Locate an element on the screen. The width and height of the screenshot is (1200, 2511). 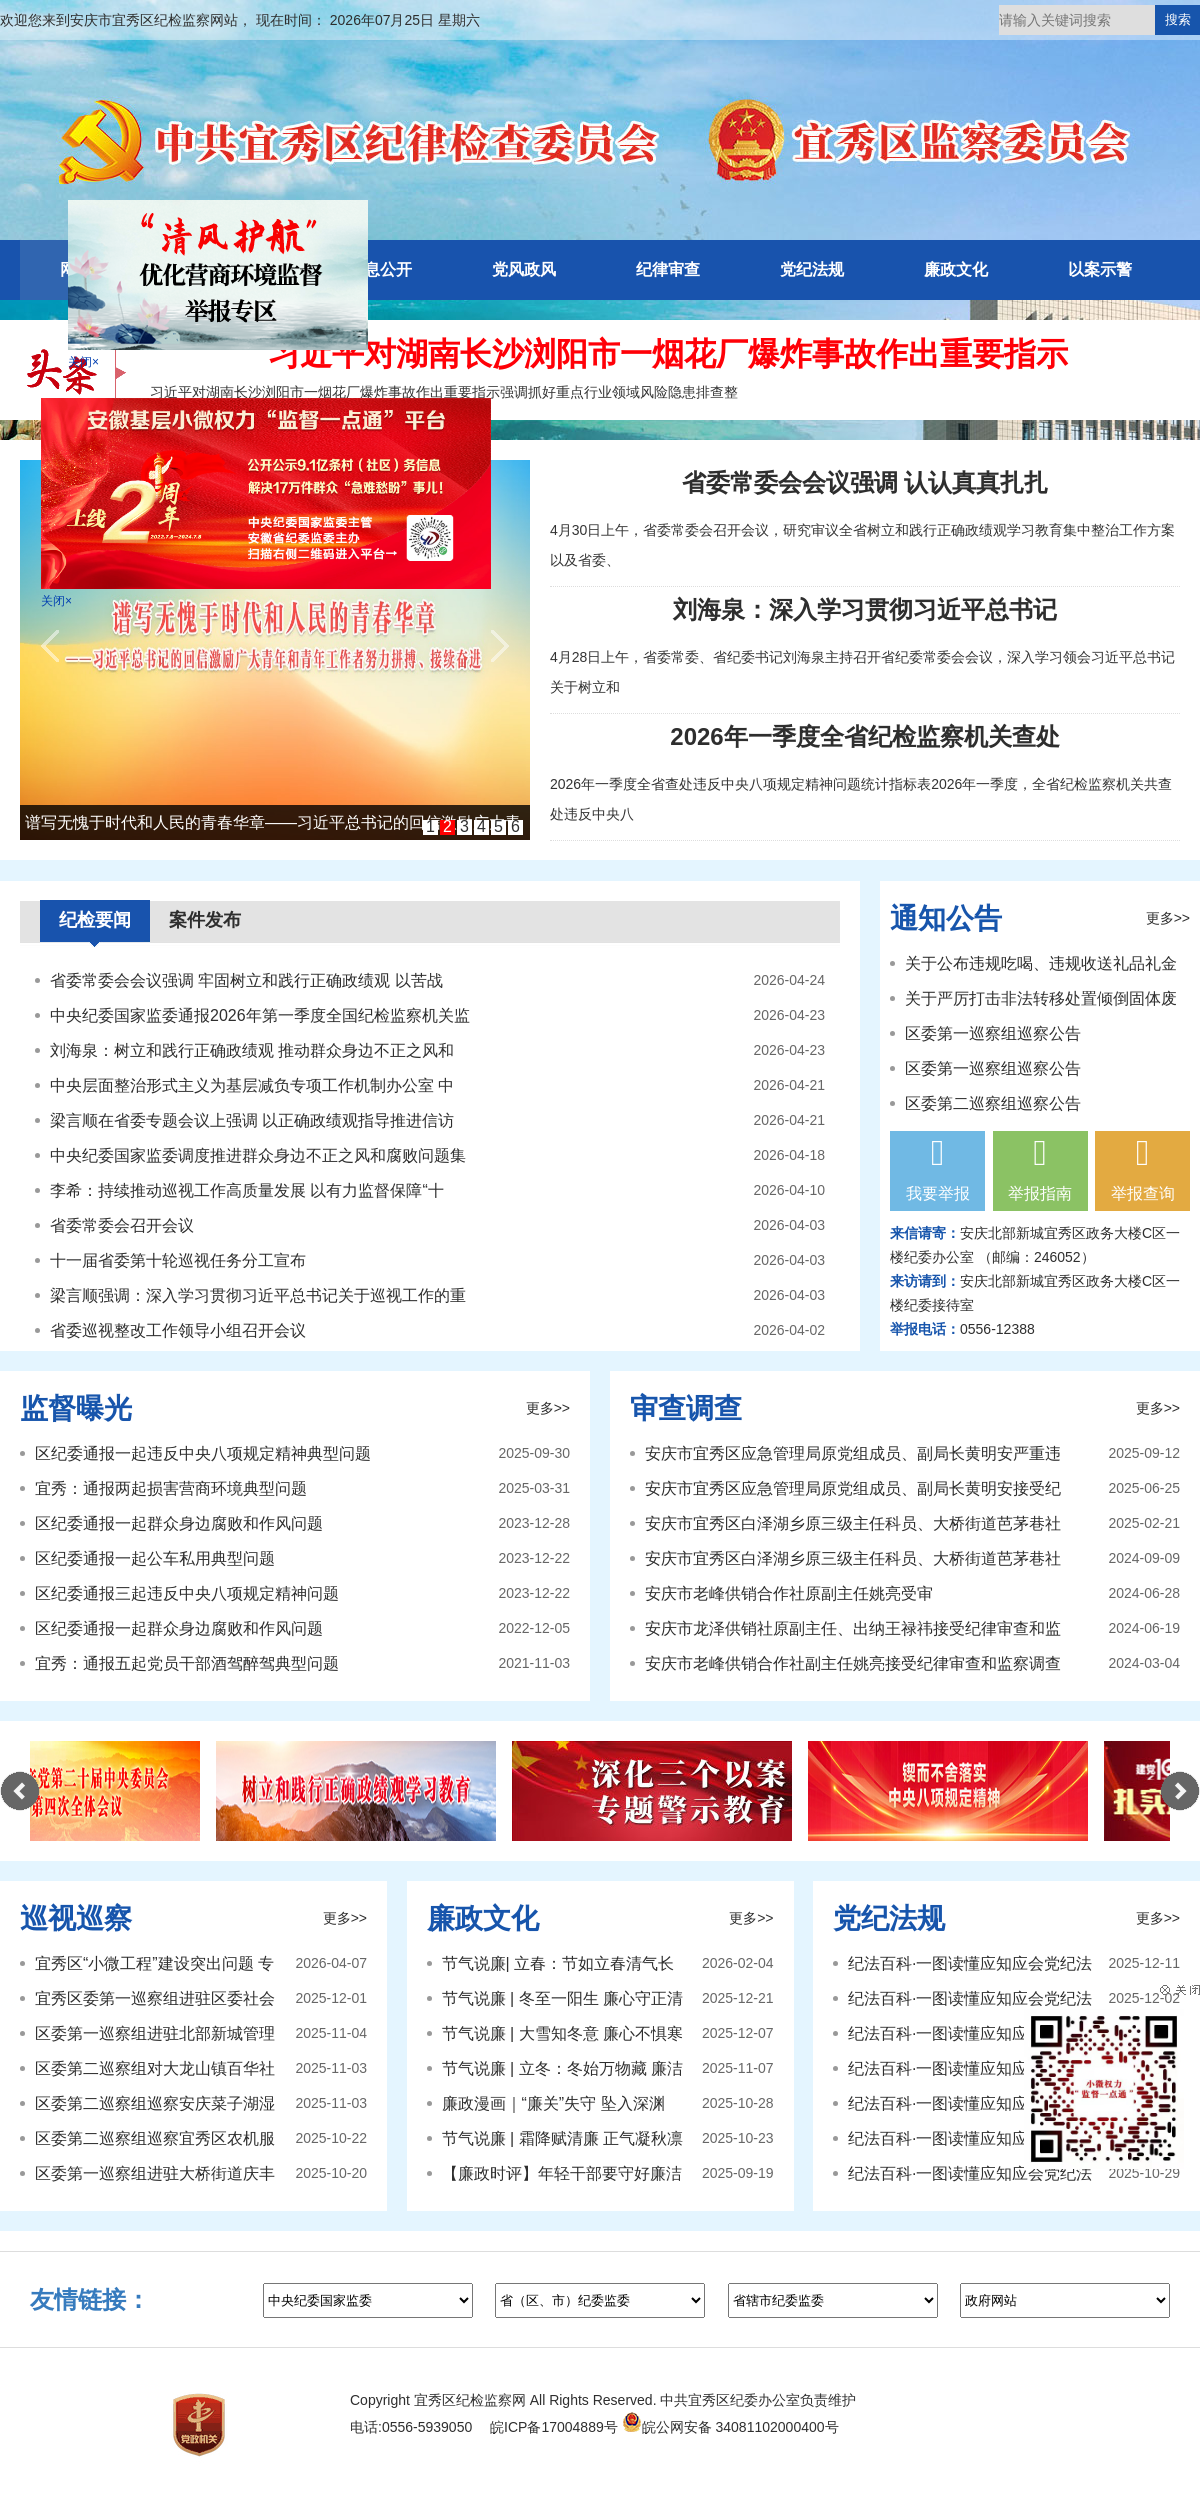
宜秀：通报五起党员干部酒驾醉驾典型问题 is located at coordinates (187, 1663).